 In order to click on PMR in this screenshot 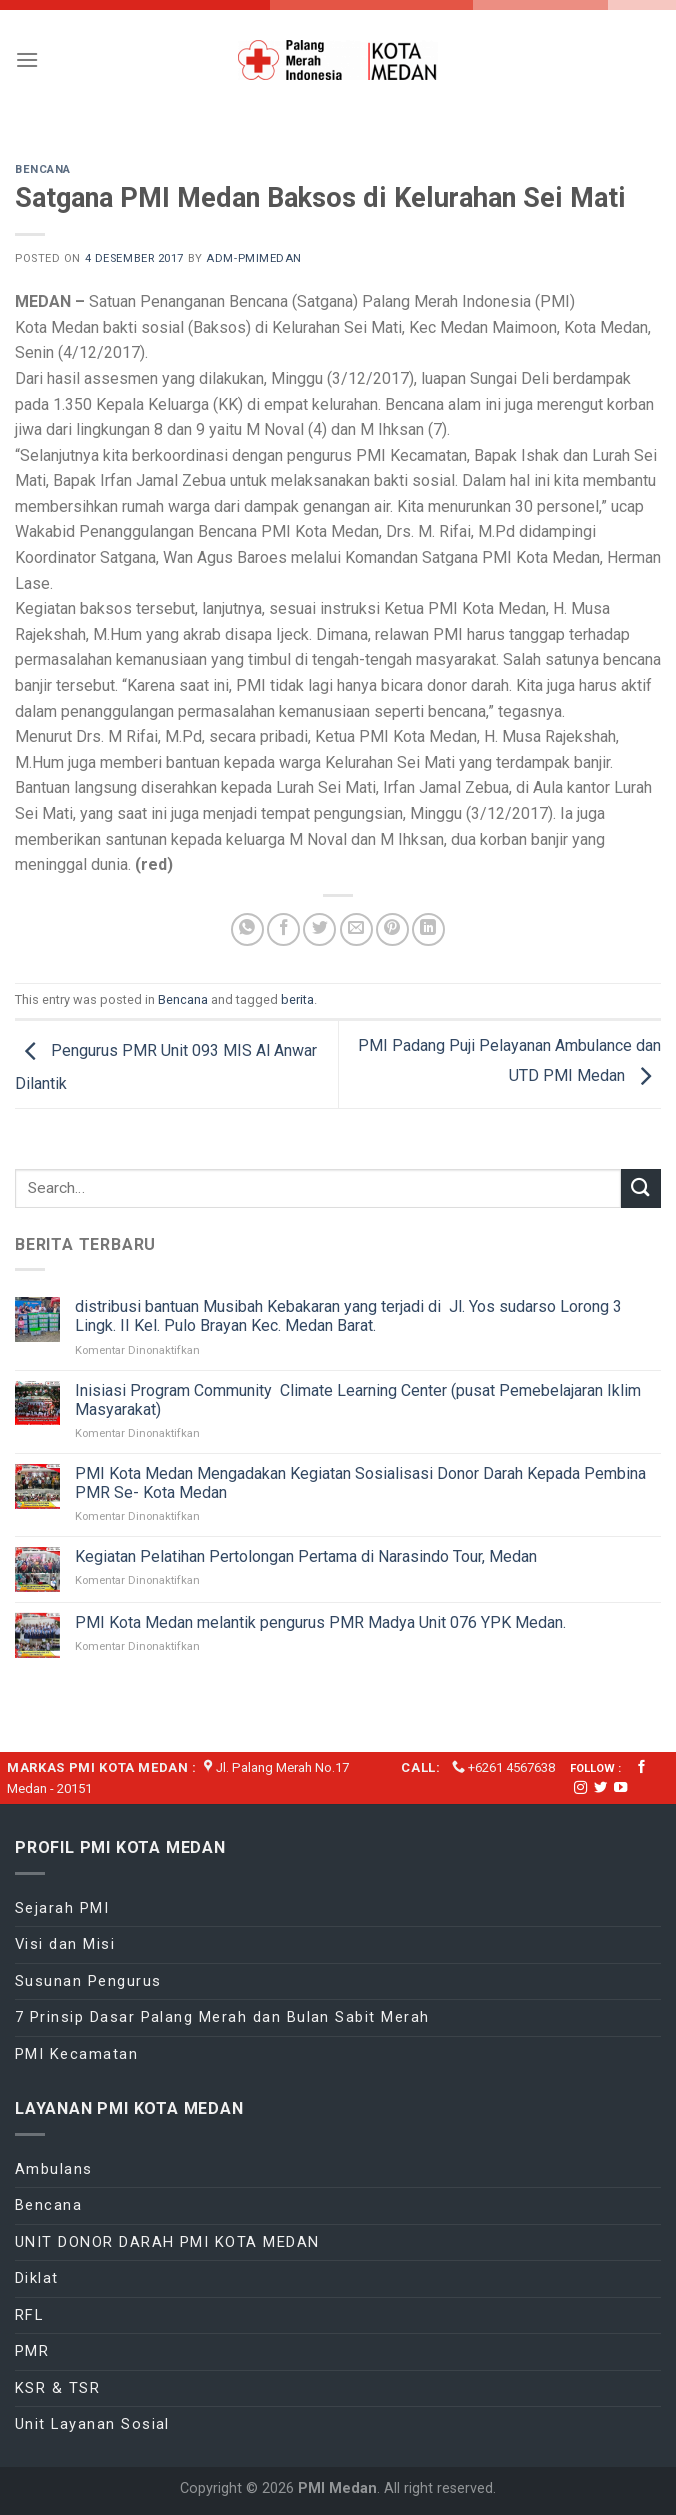, I will do `click(32, 2351)`.